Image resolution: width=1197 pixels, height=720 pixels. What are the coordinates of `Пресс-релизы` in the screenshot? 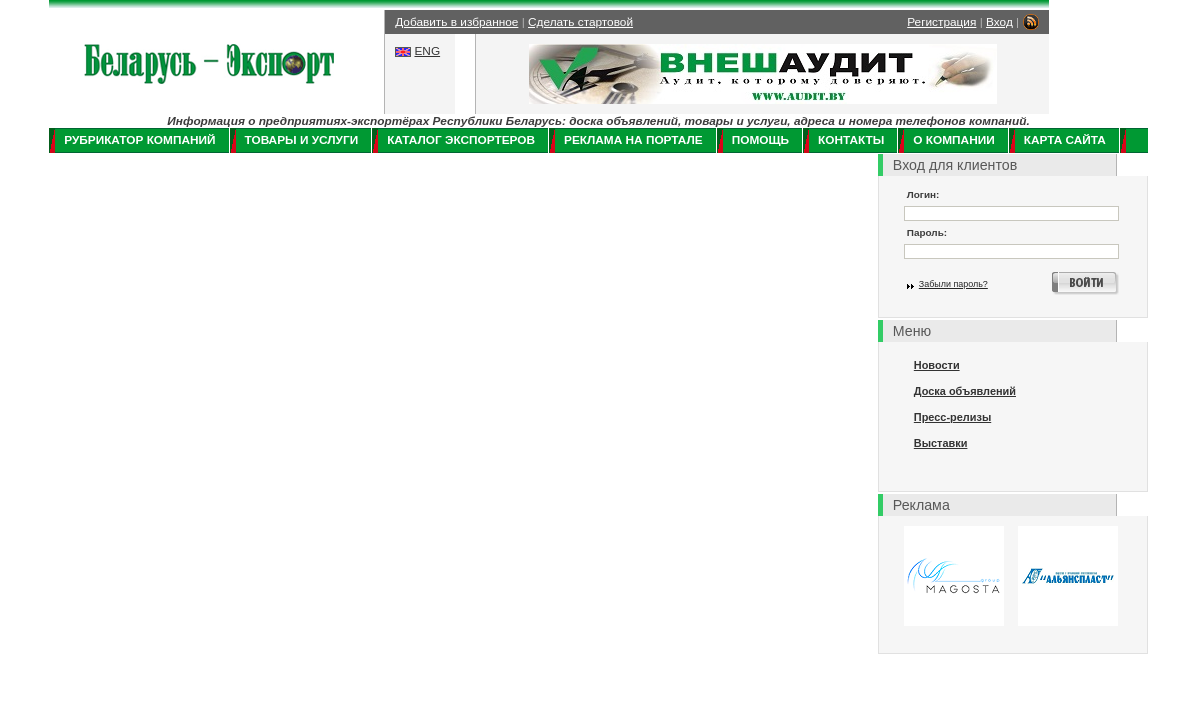 It's located at (952, 417).